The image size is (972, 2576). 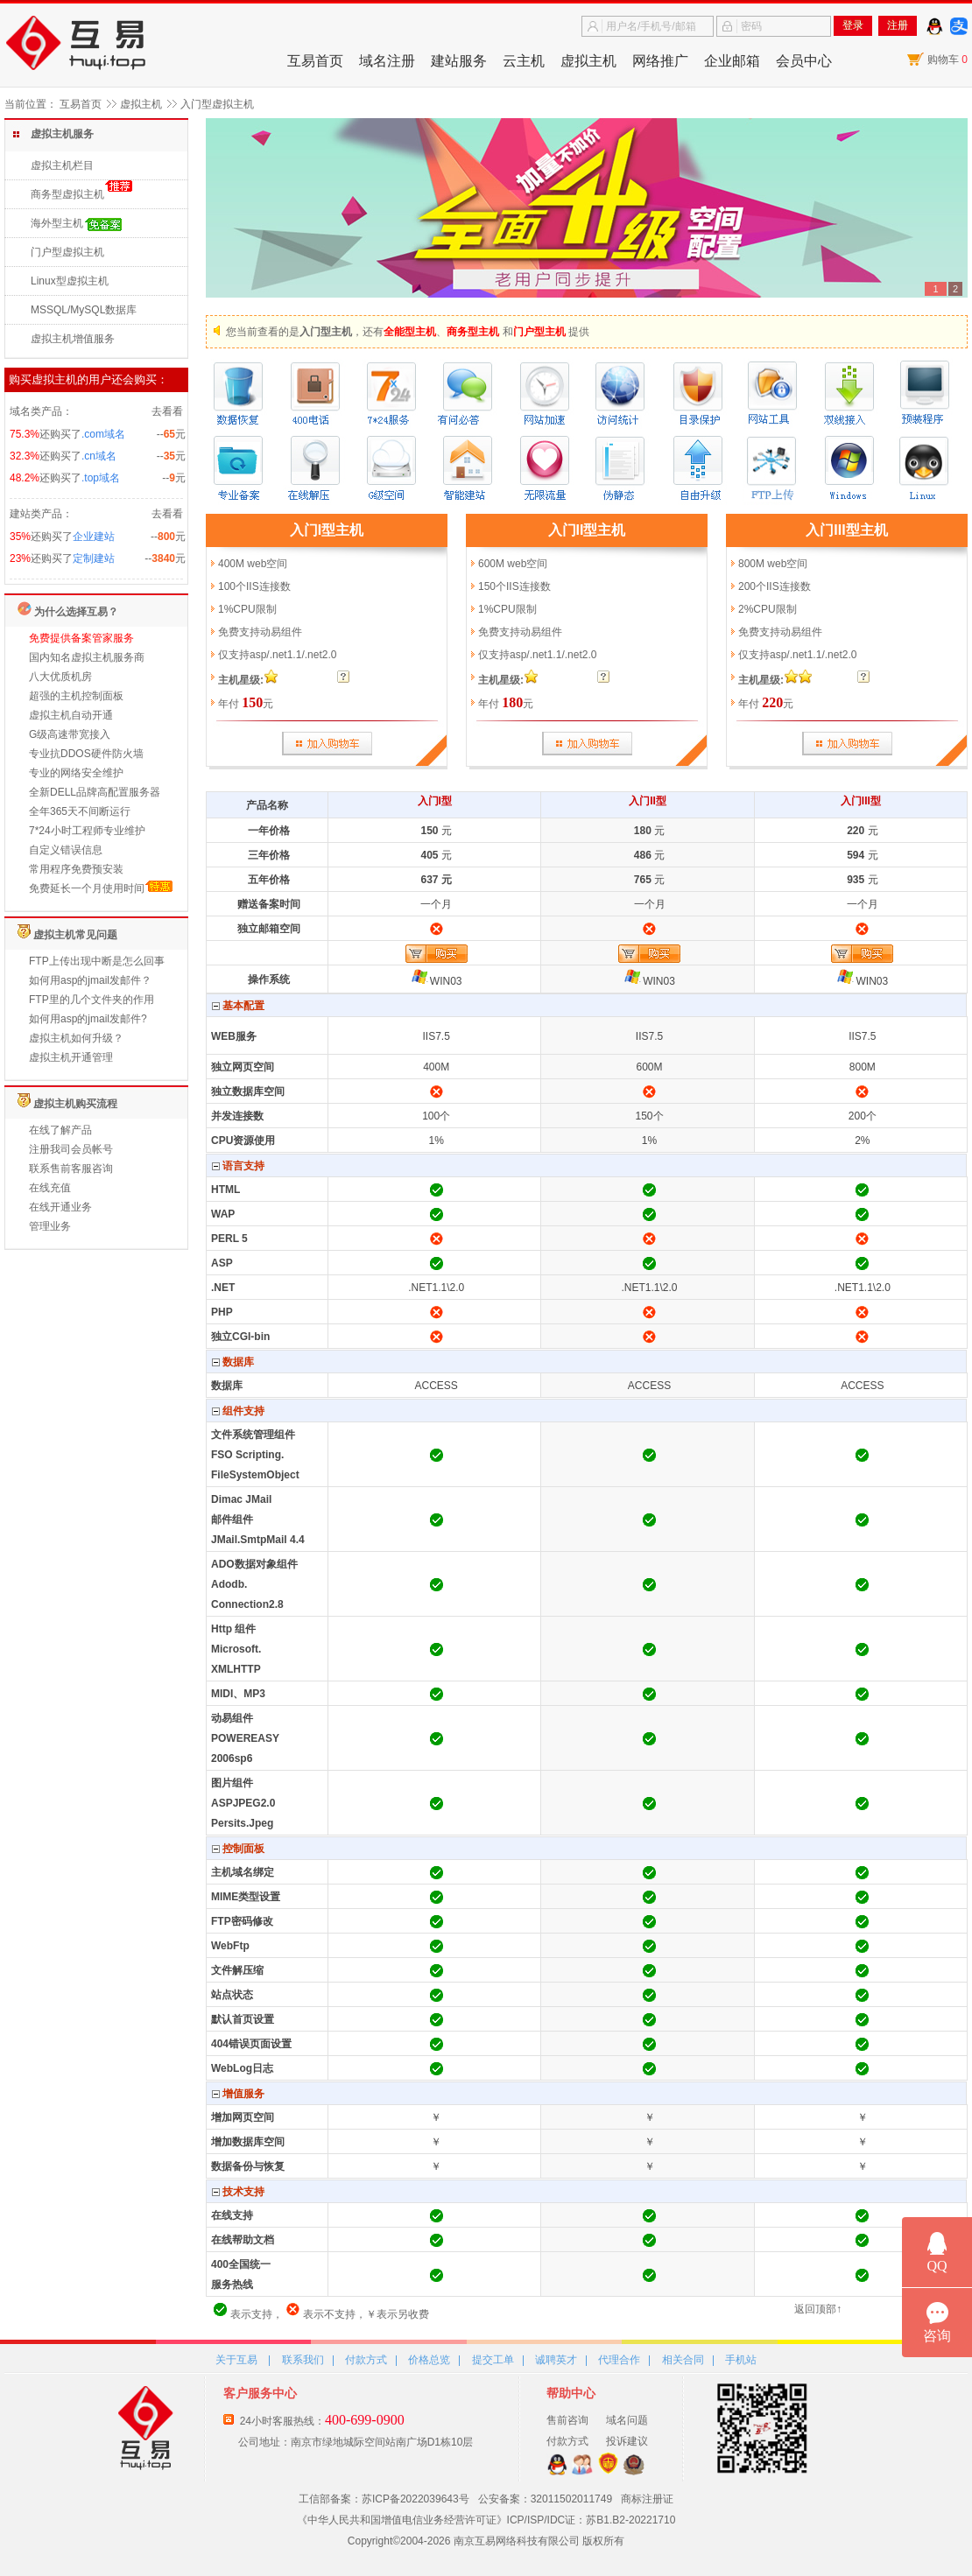 What do you see at coordinates (556, 2360) in the screenshot?
I see `诚聘英才` at bounding box center [556, 2360].